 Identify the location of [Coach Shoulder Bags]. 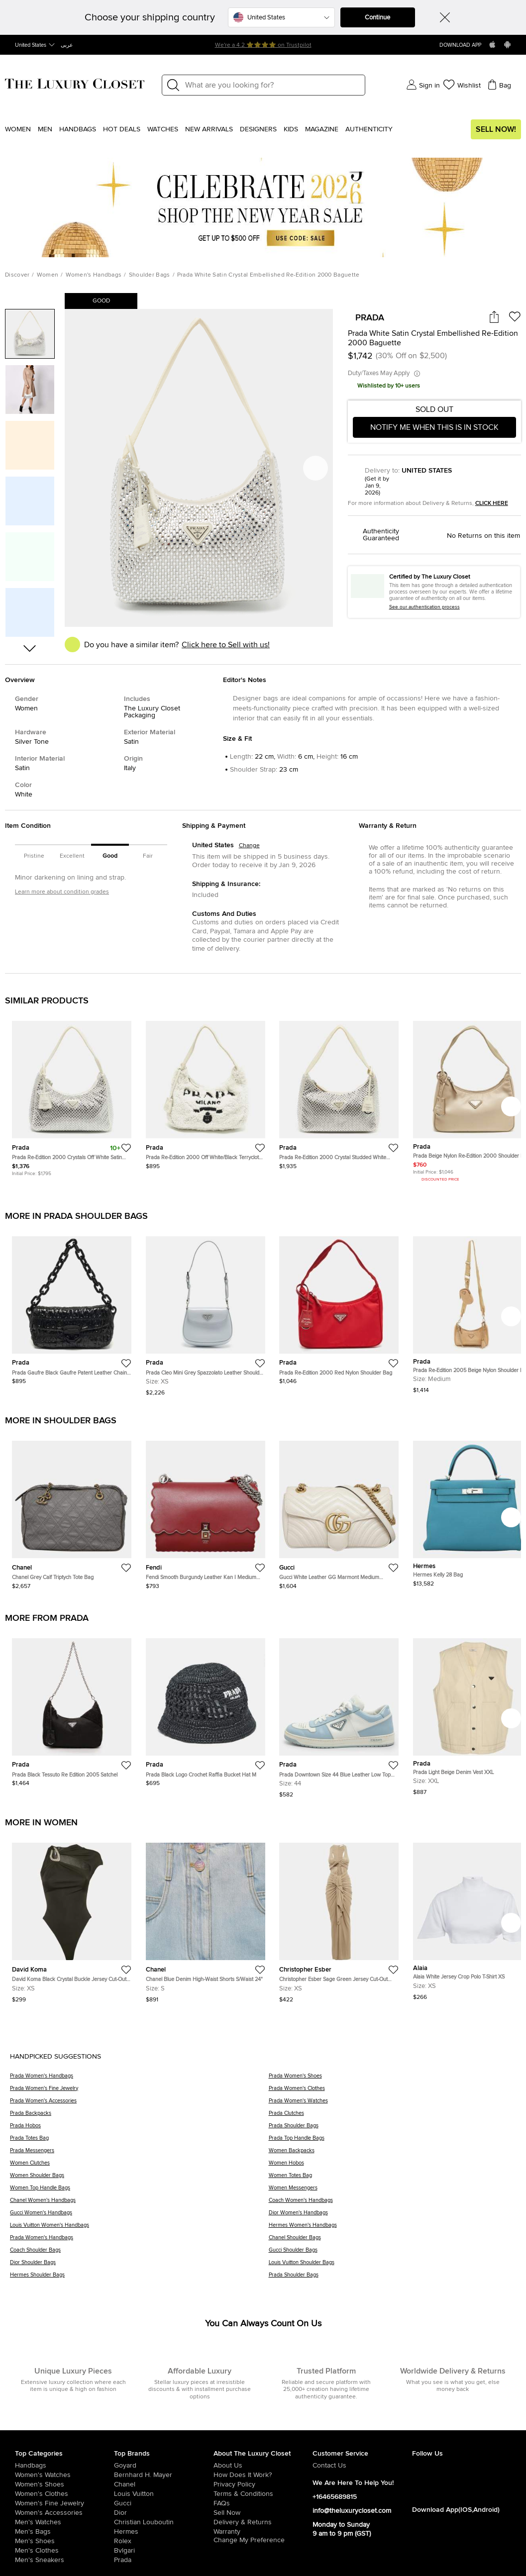
(139, 2253).